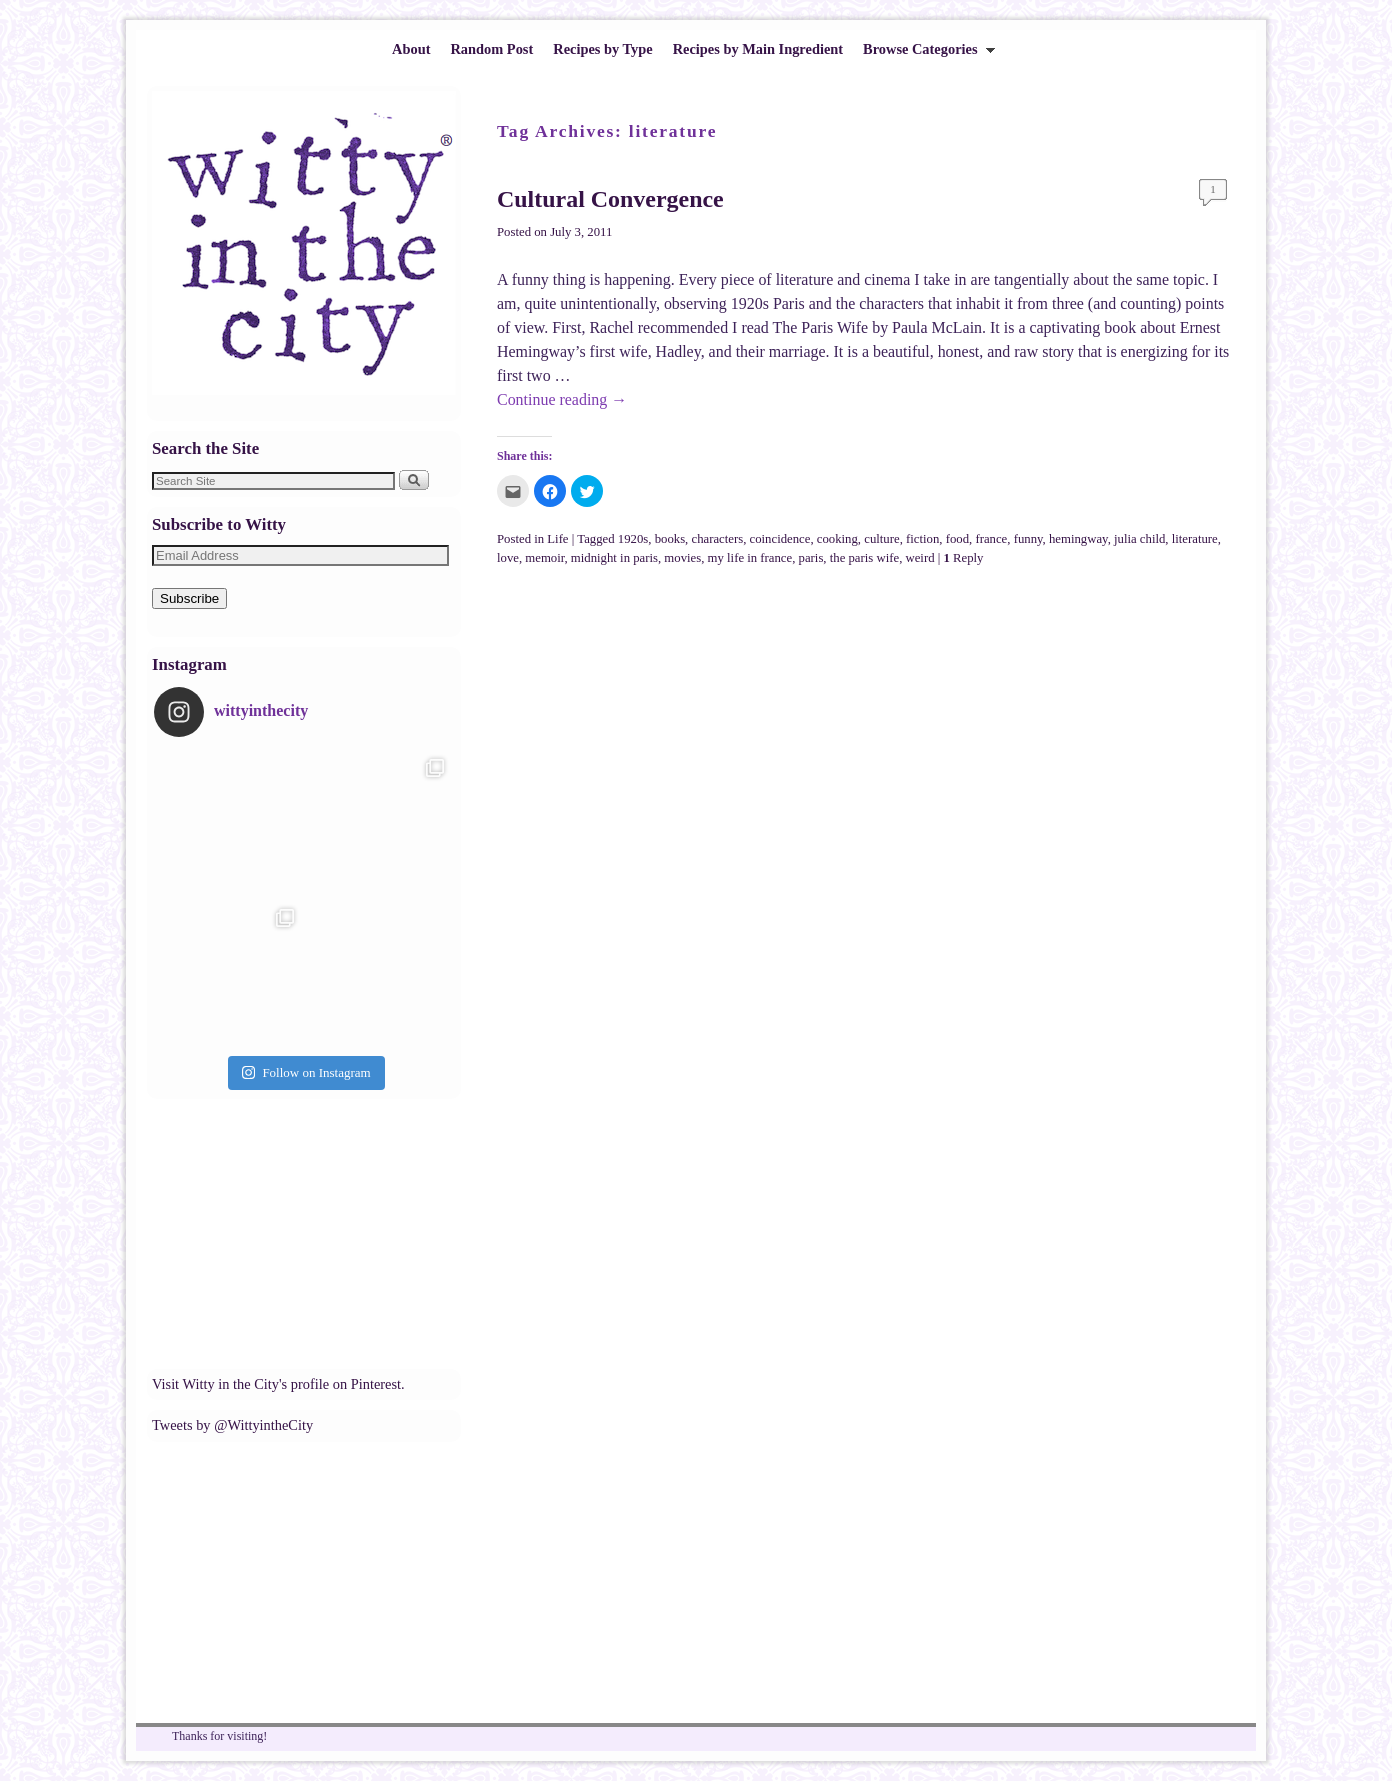  Describe the element at coordinates (633, 539) in the screenshot. I see `1920s` at that location.